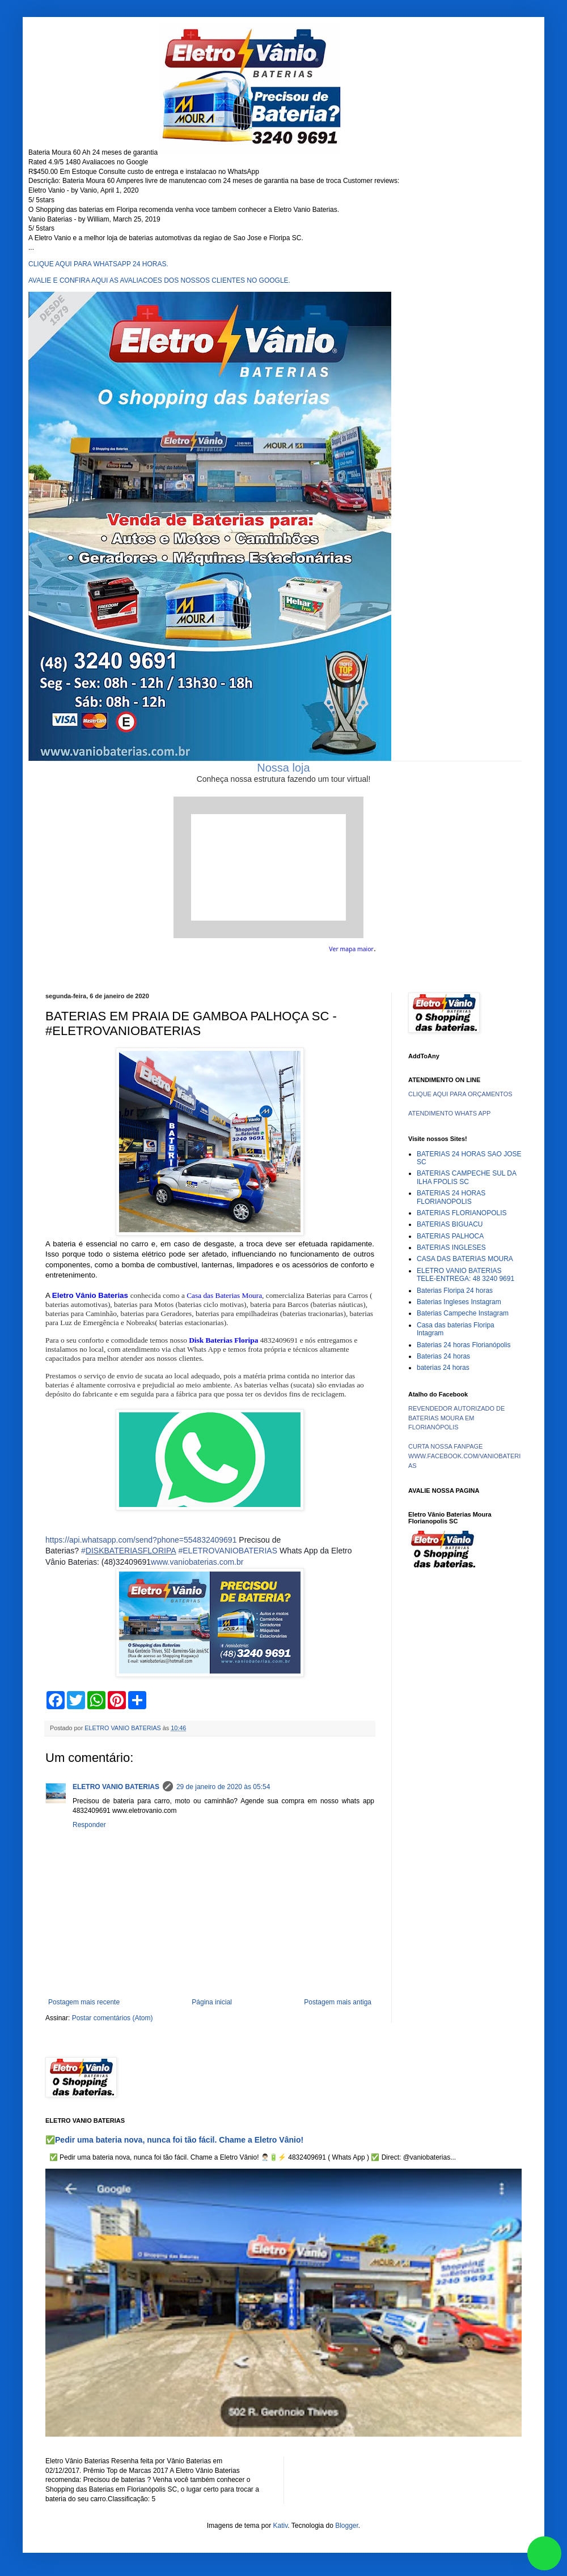 The image size is (567, 2576). What do you see at coordinates (450, 1224) in the screenshot?
I see `BATERIAS BIGUACU` at bounding box center [450, 1224].